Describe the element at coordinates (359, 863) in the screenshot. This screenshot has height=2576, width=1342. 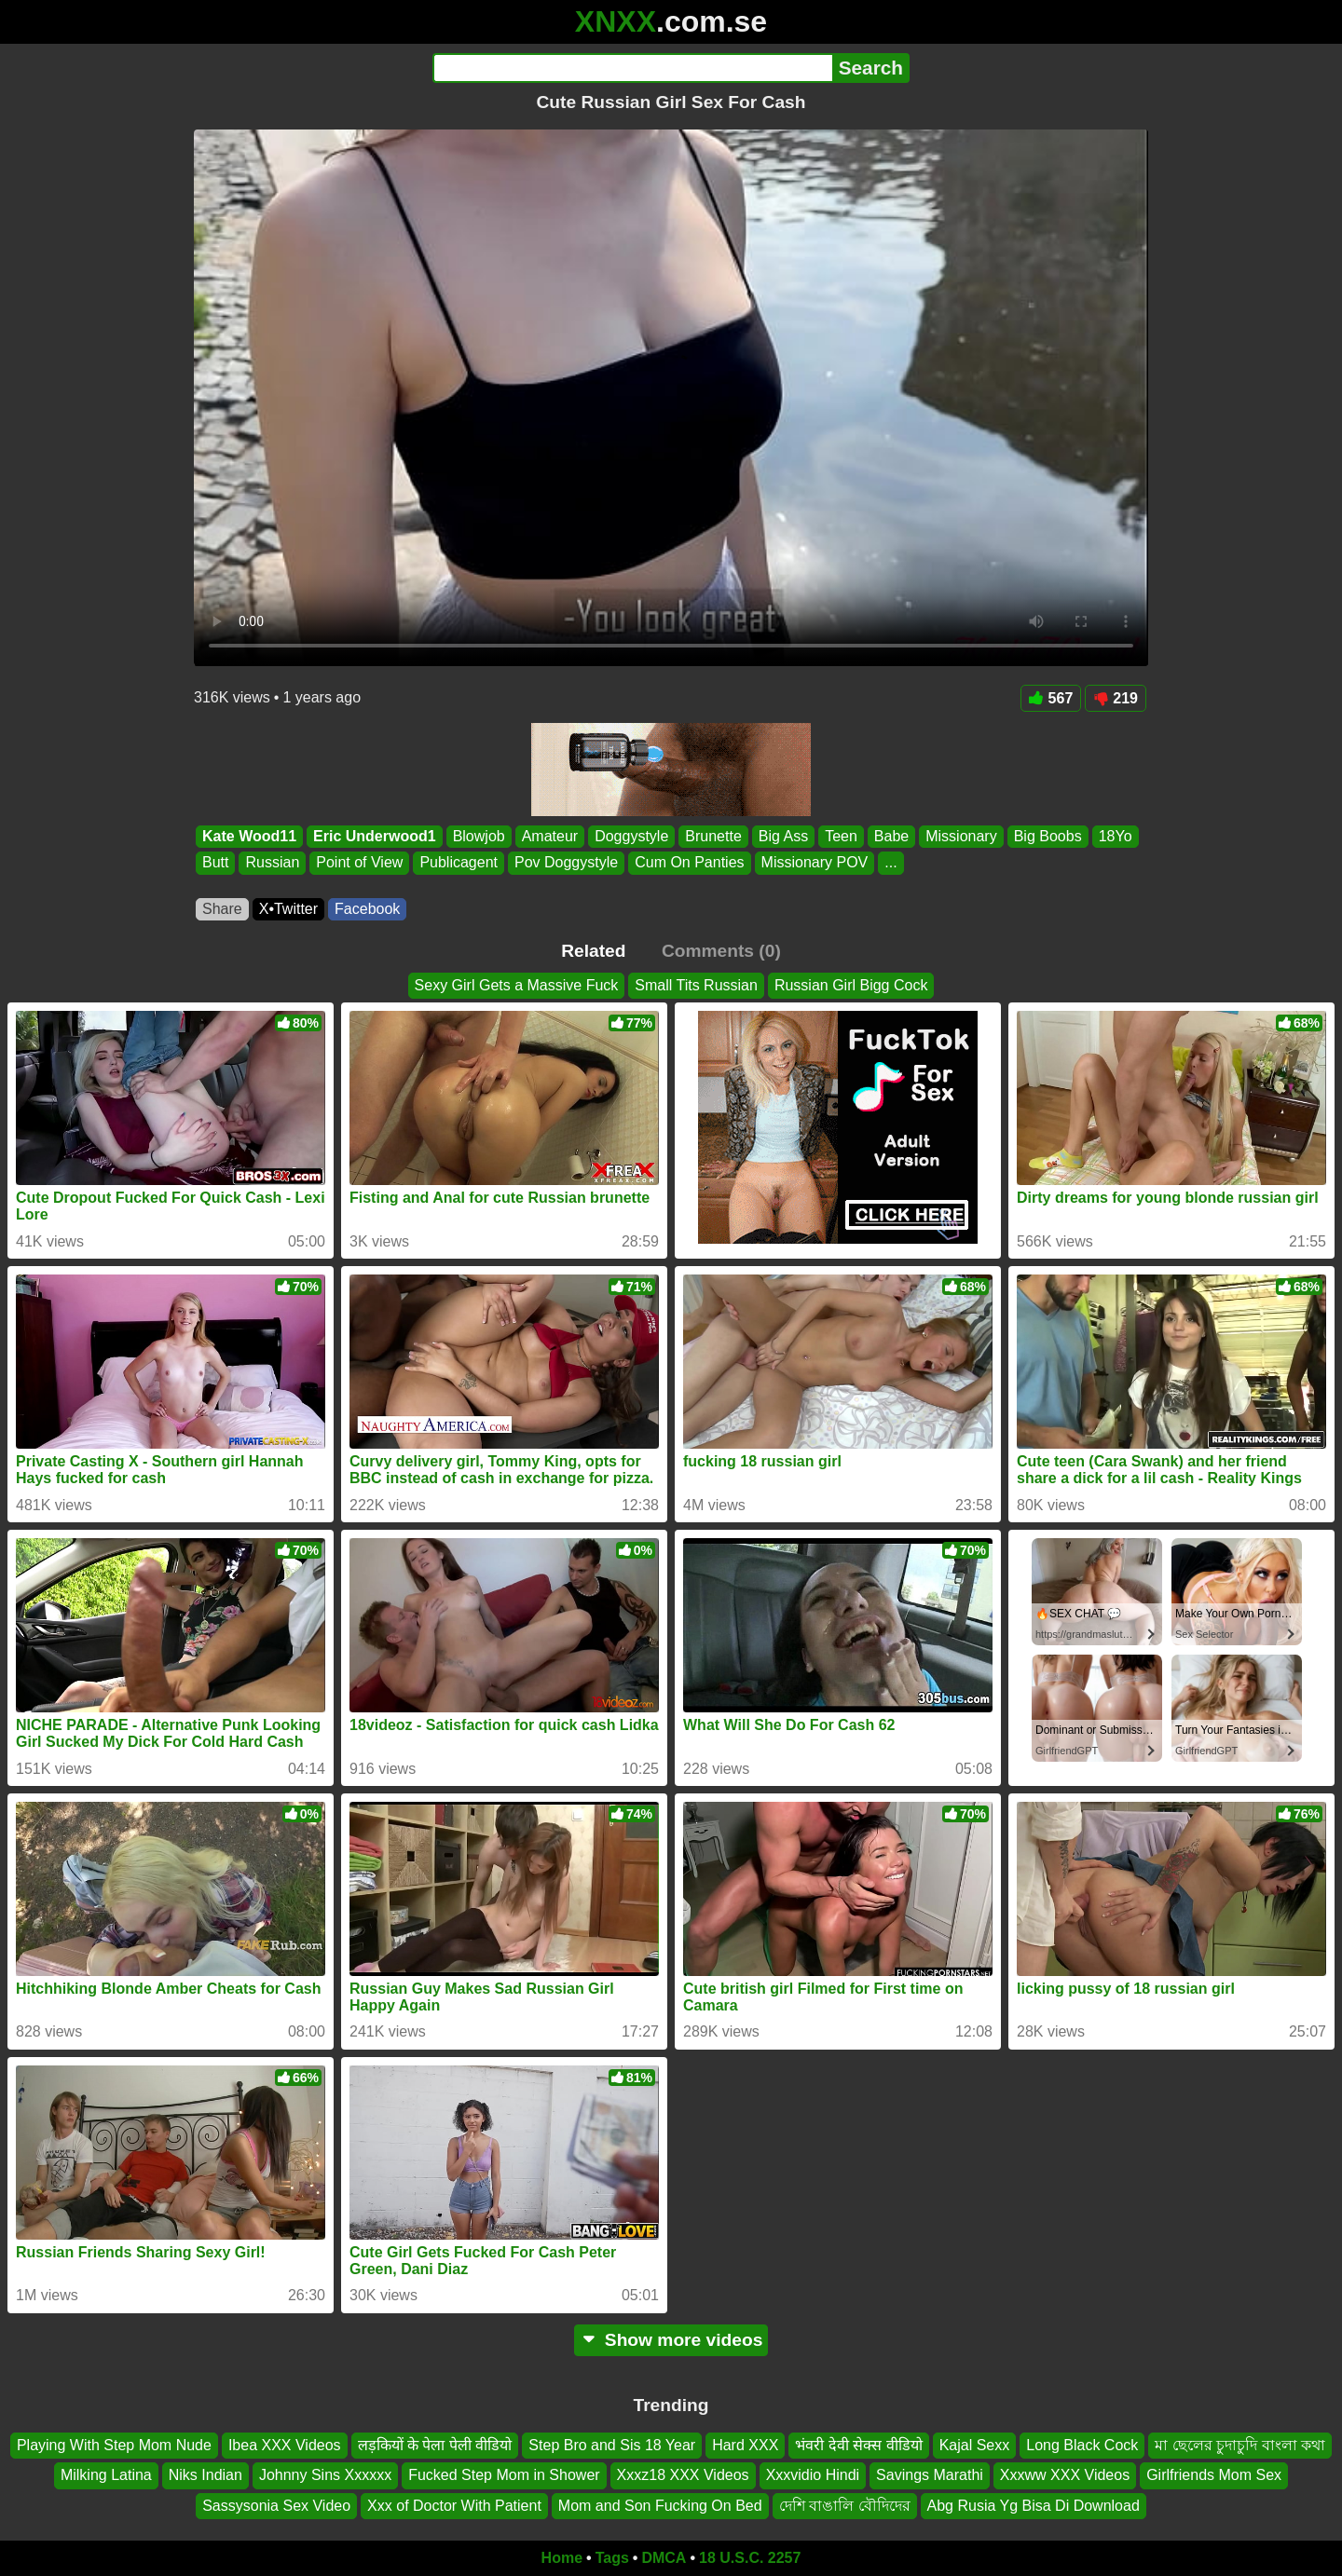
I see `Point of View` at that location.